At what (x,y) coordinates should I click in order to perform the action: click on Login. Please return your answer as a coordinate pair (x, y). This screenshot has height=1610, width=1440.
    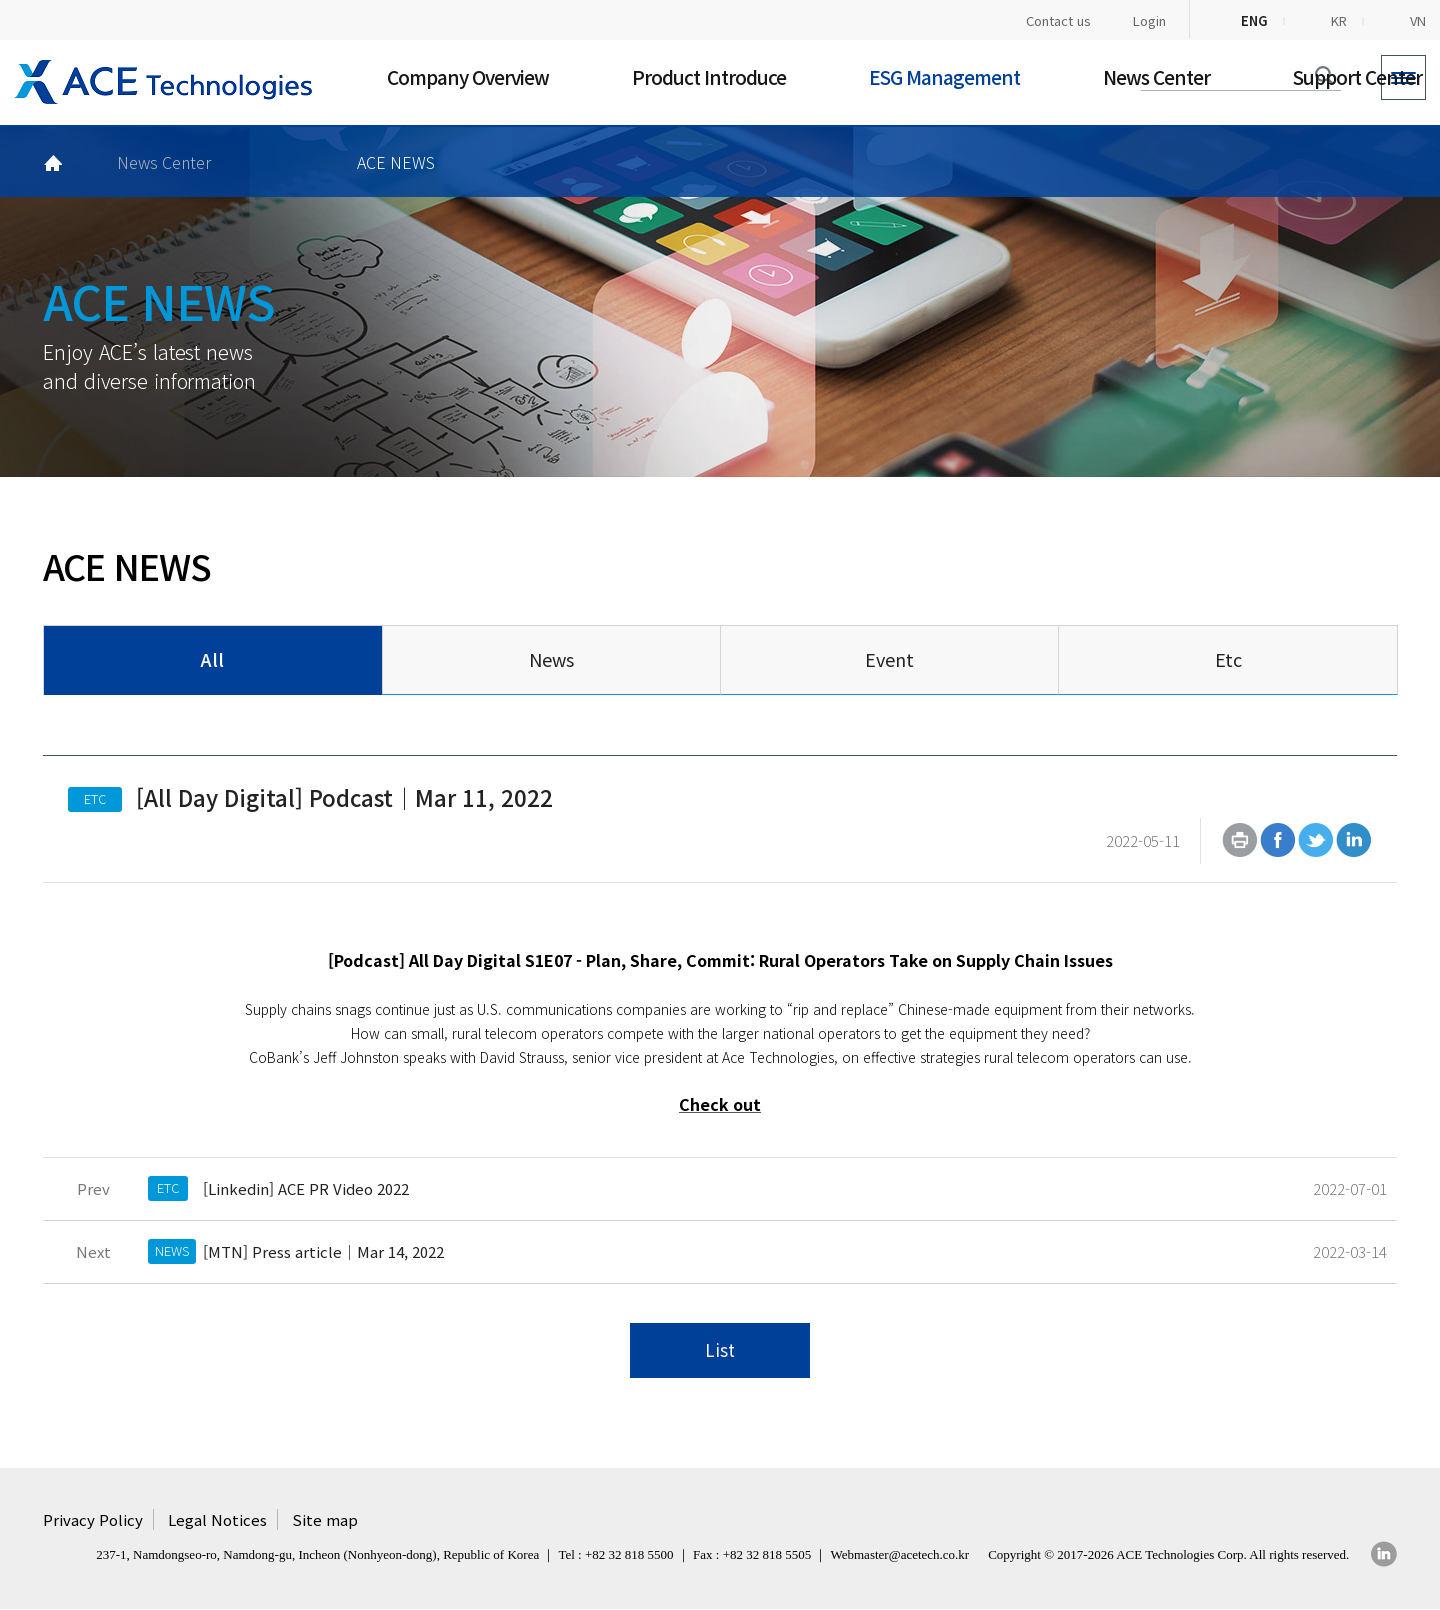
    Looking at the image, I should click on (1149, 20).